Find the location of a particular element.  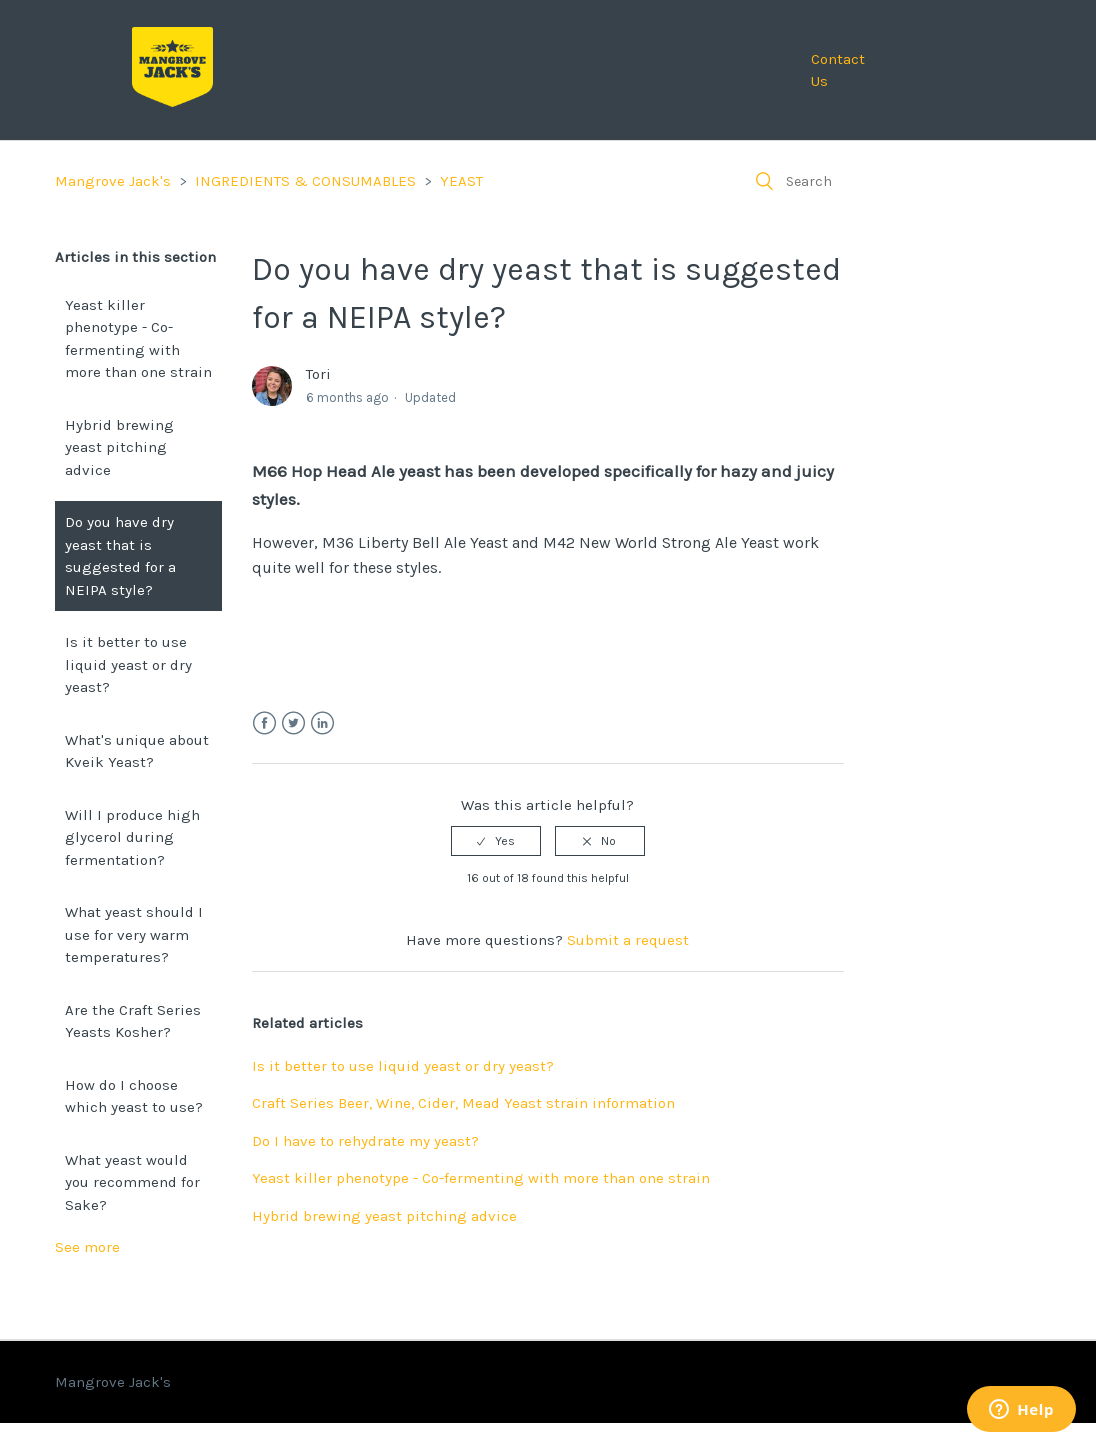

What yeast should I use for very warm temperatures? is located at coordinates (134, 934).